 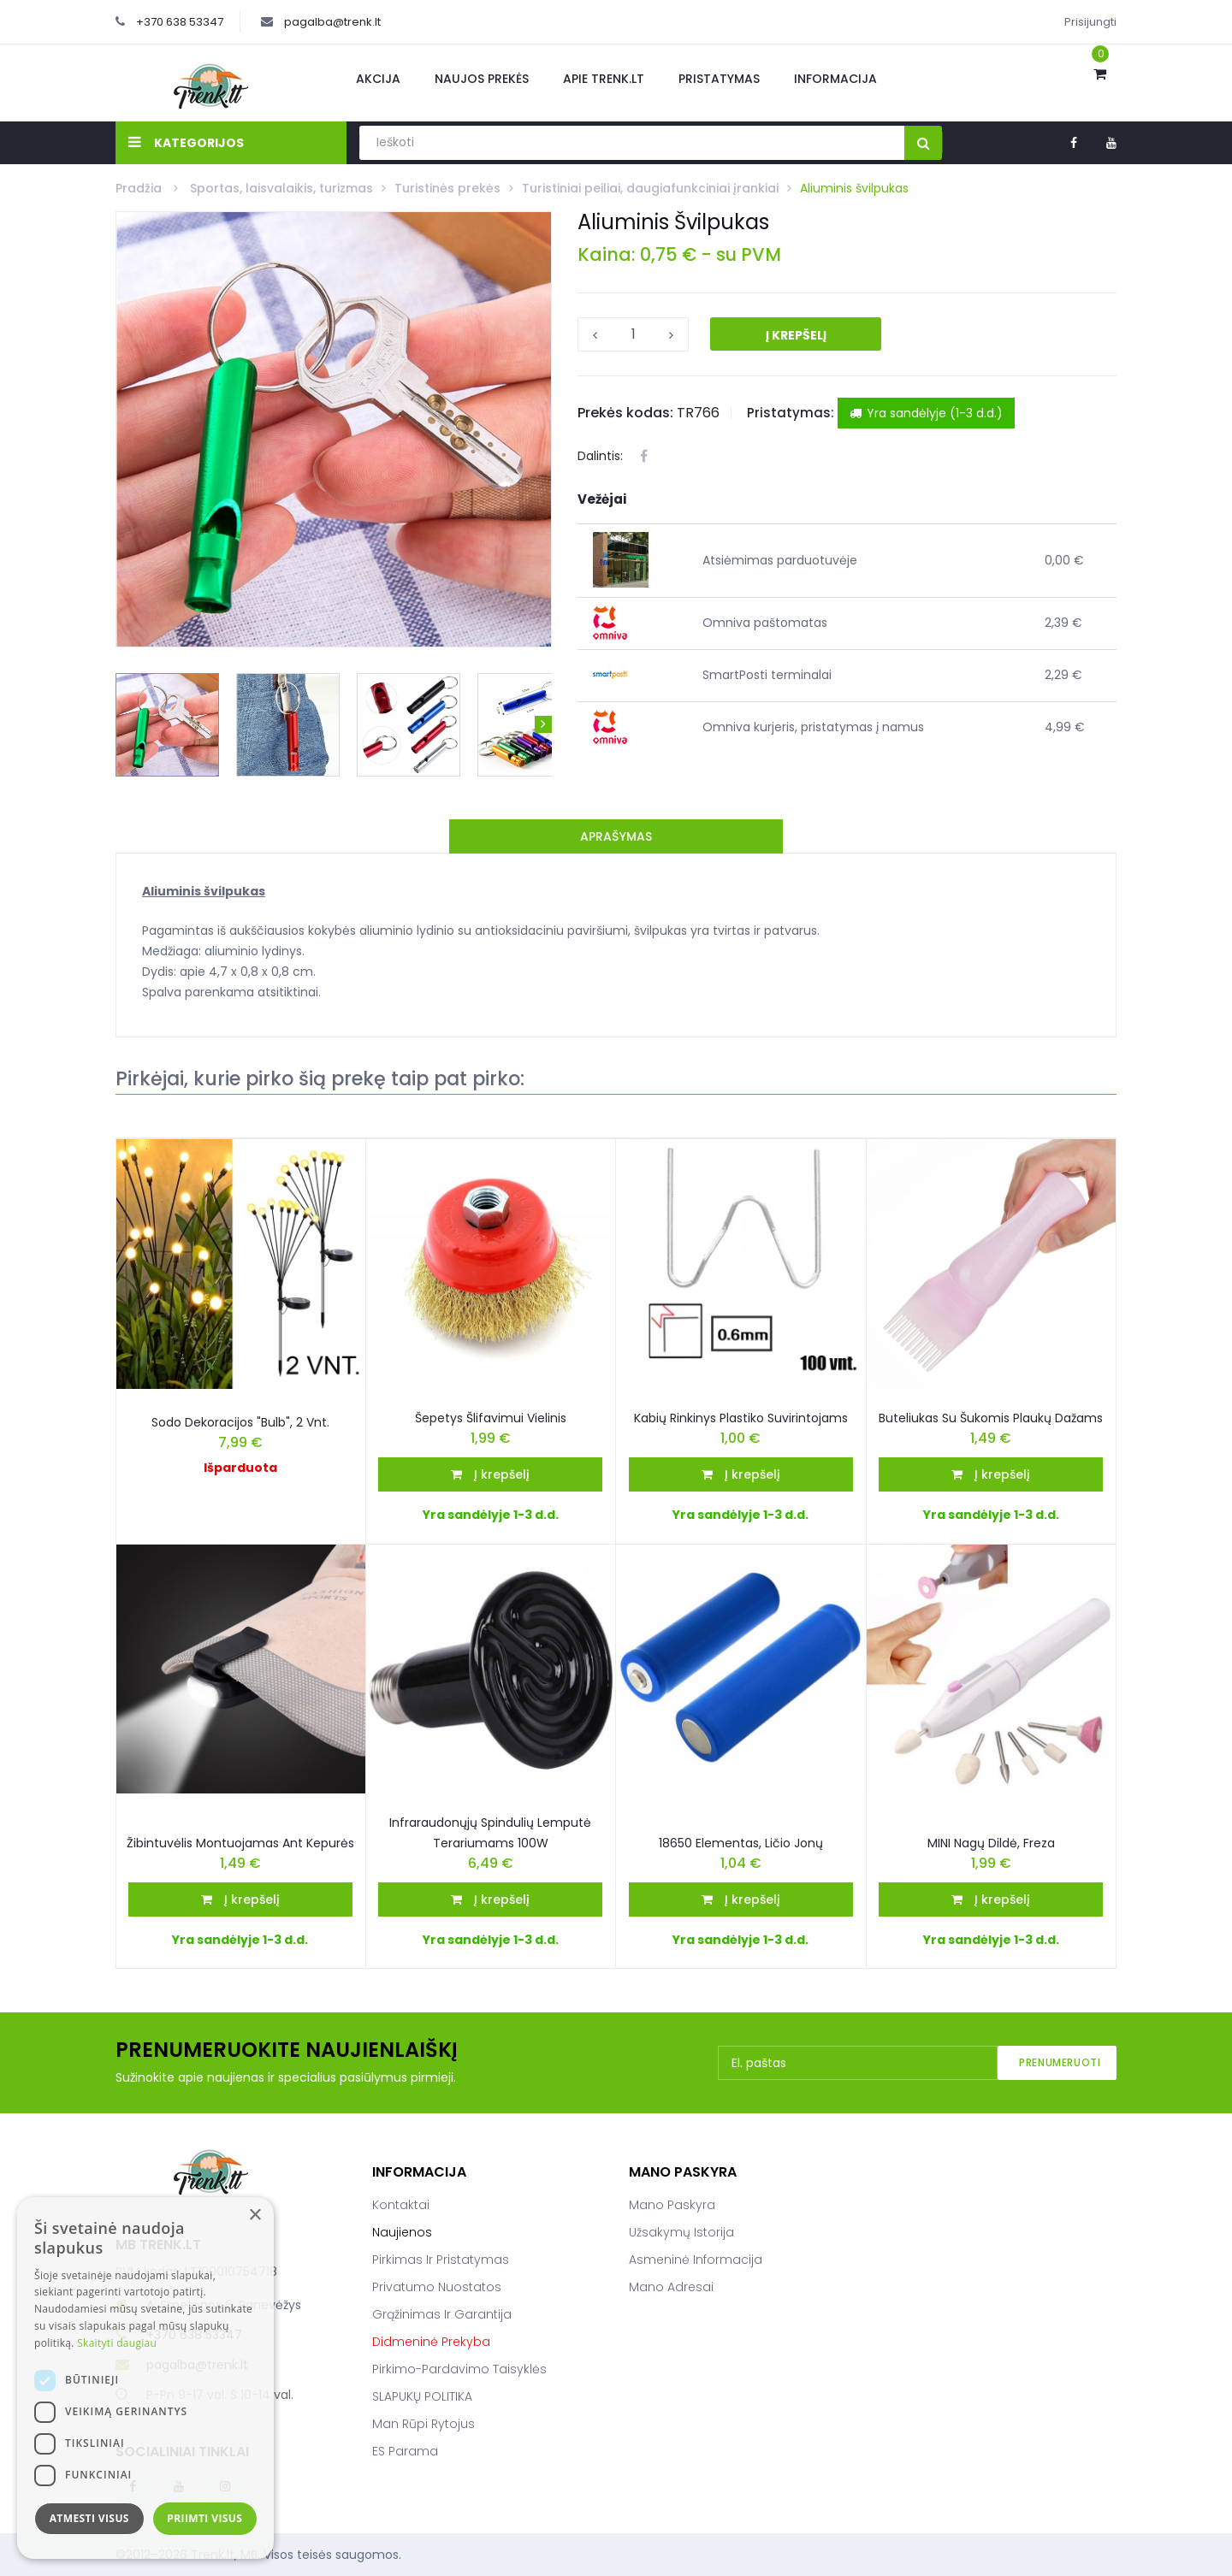 I want to click on Žibintuvėlis Montuojamas Ant Kepurės, so click(x=240, y=1843).